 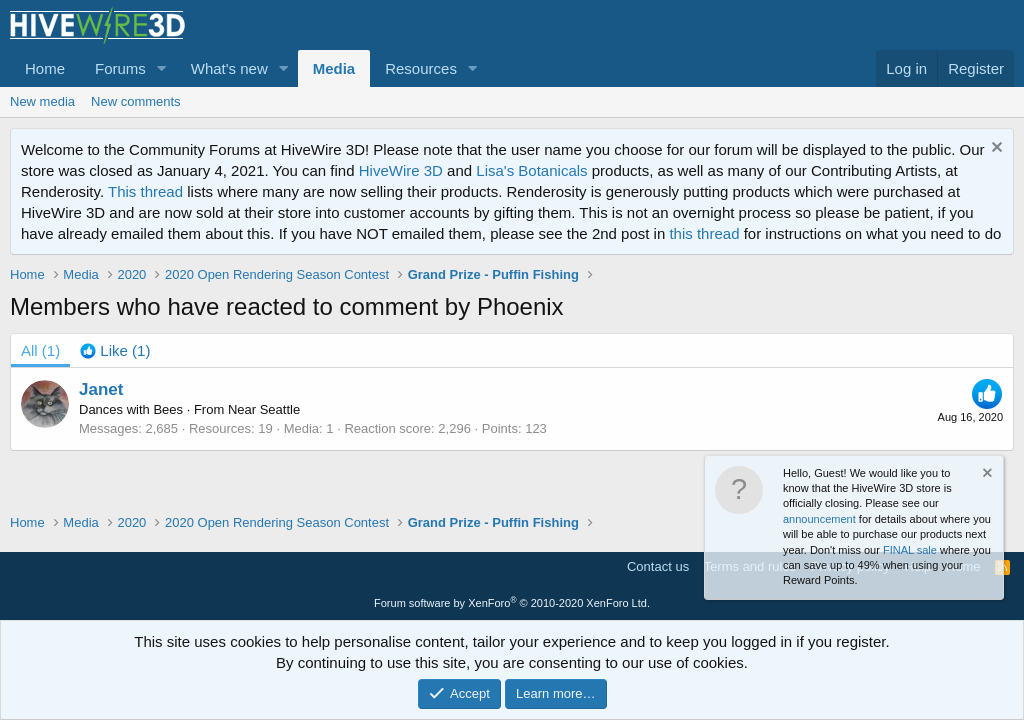 I want to click on Lisa's Botanicals, so click(x=531, y=170).